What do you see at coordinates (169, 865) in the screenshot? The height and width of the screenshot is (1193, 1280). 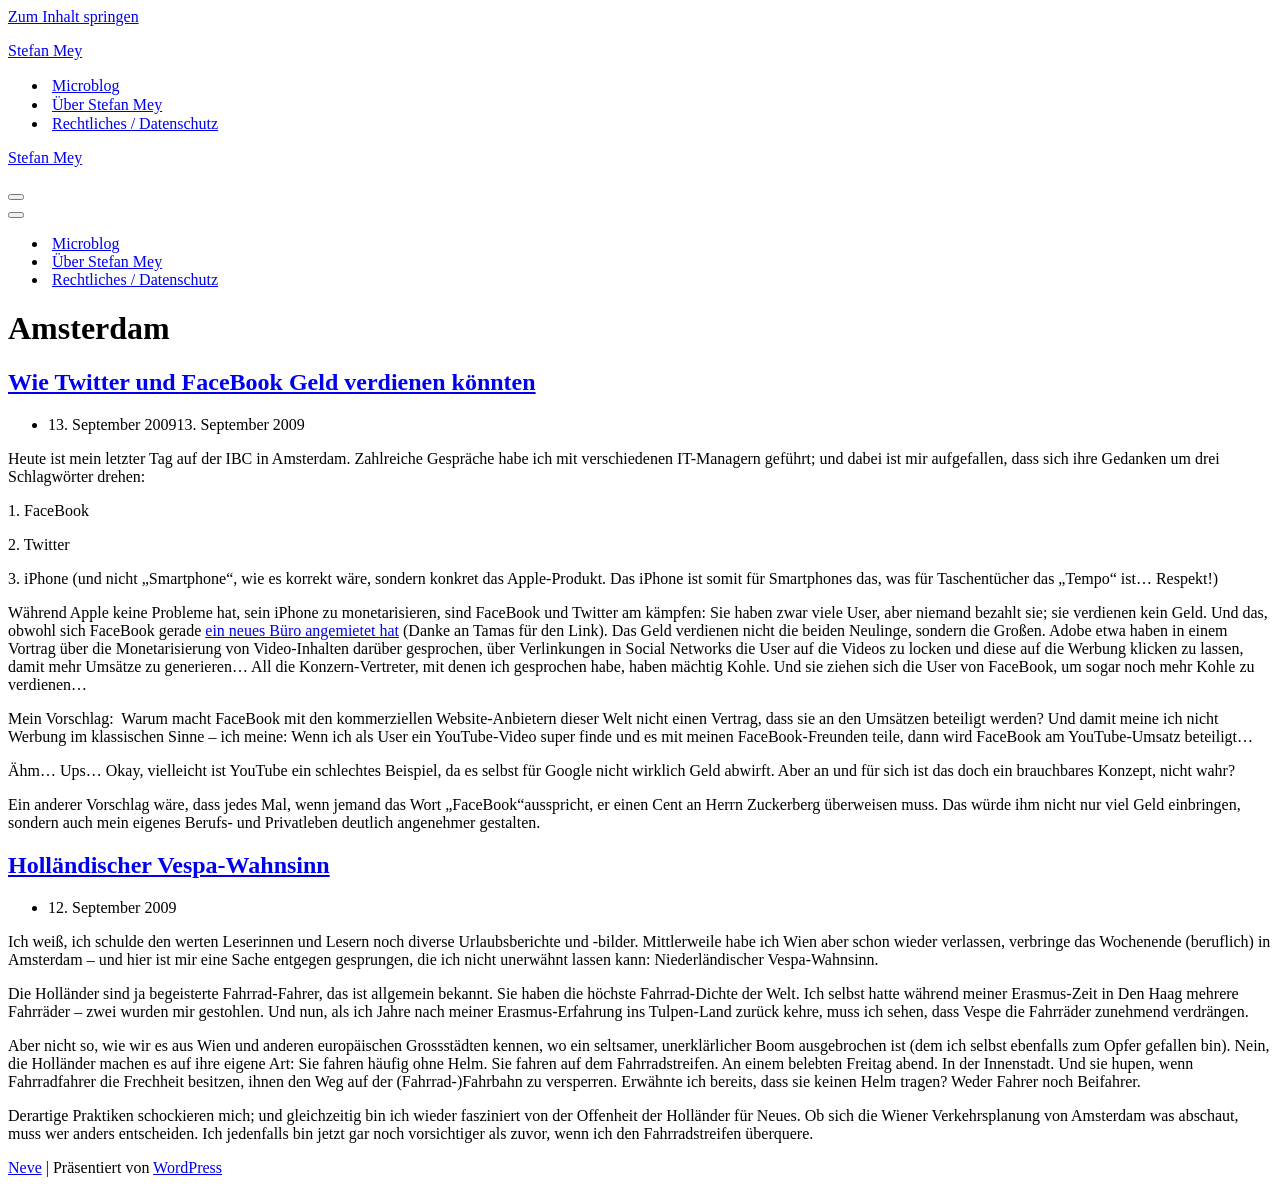 I see `Holländischer Vespa-Wahnsinn` at bounding box center [169, 865].